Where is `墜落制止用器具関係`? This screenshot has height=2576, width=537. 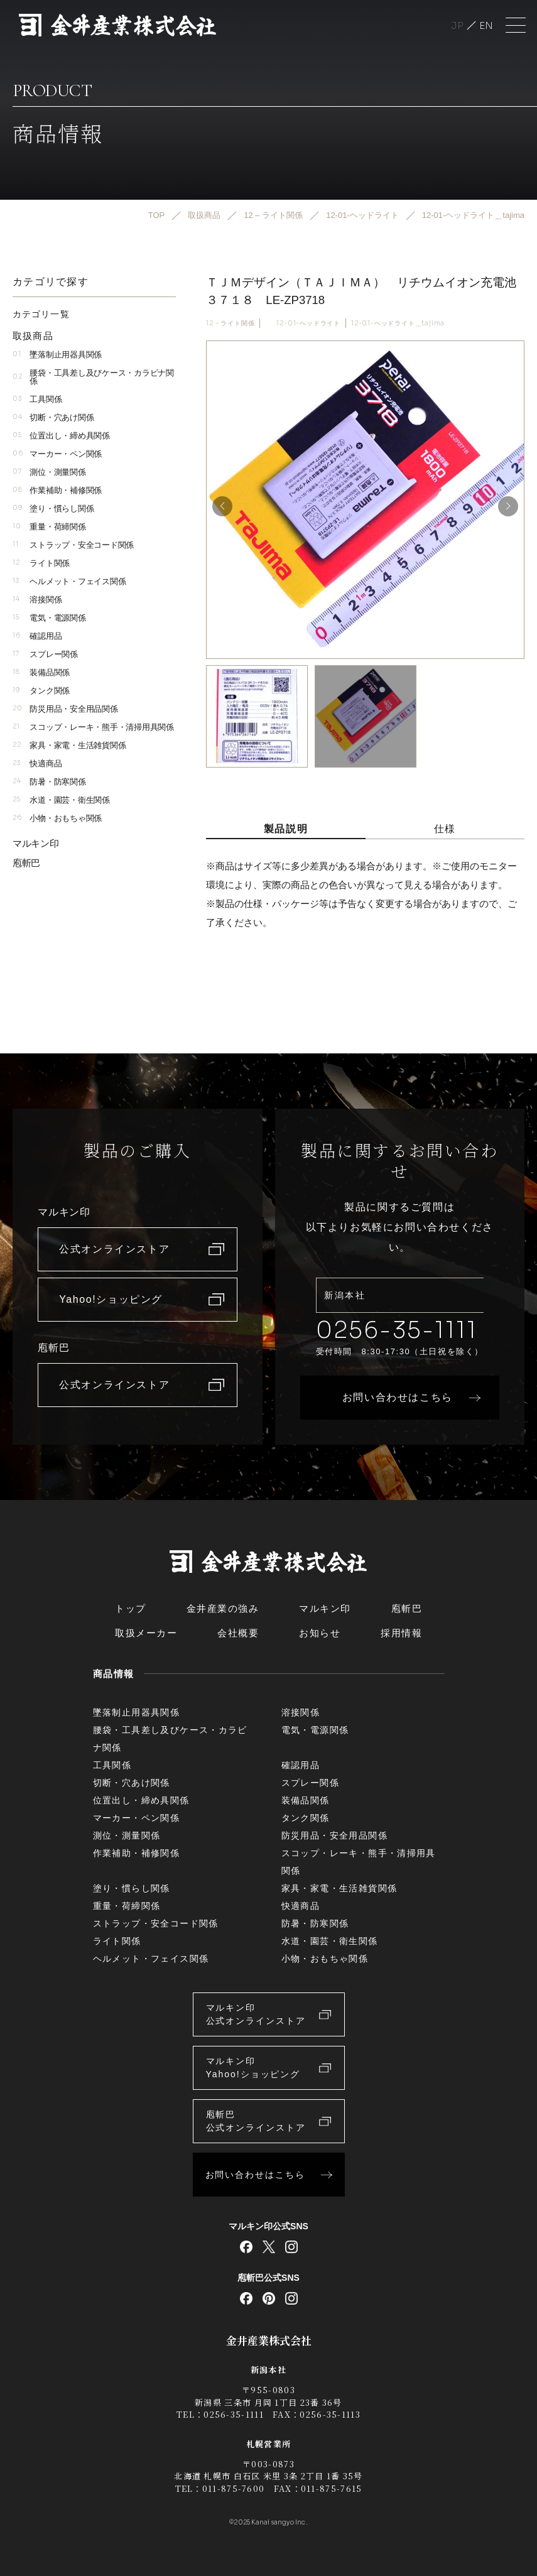 墜落制止用器具関係 is located at coordinates (57, 354).